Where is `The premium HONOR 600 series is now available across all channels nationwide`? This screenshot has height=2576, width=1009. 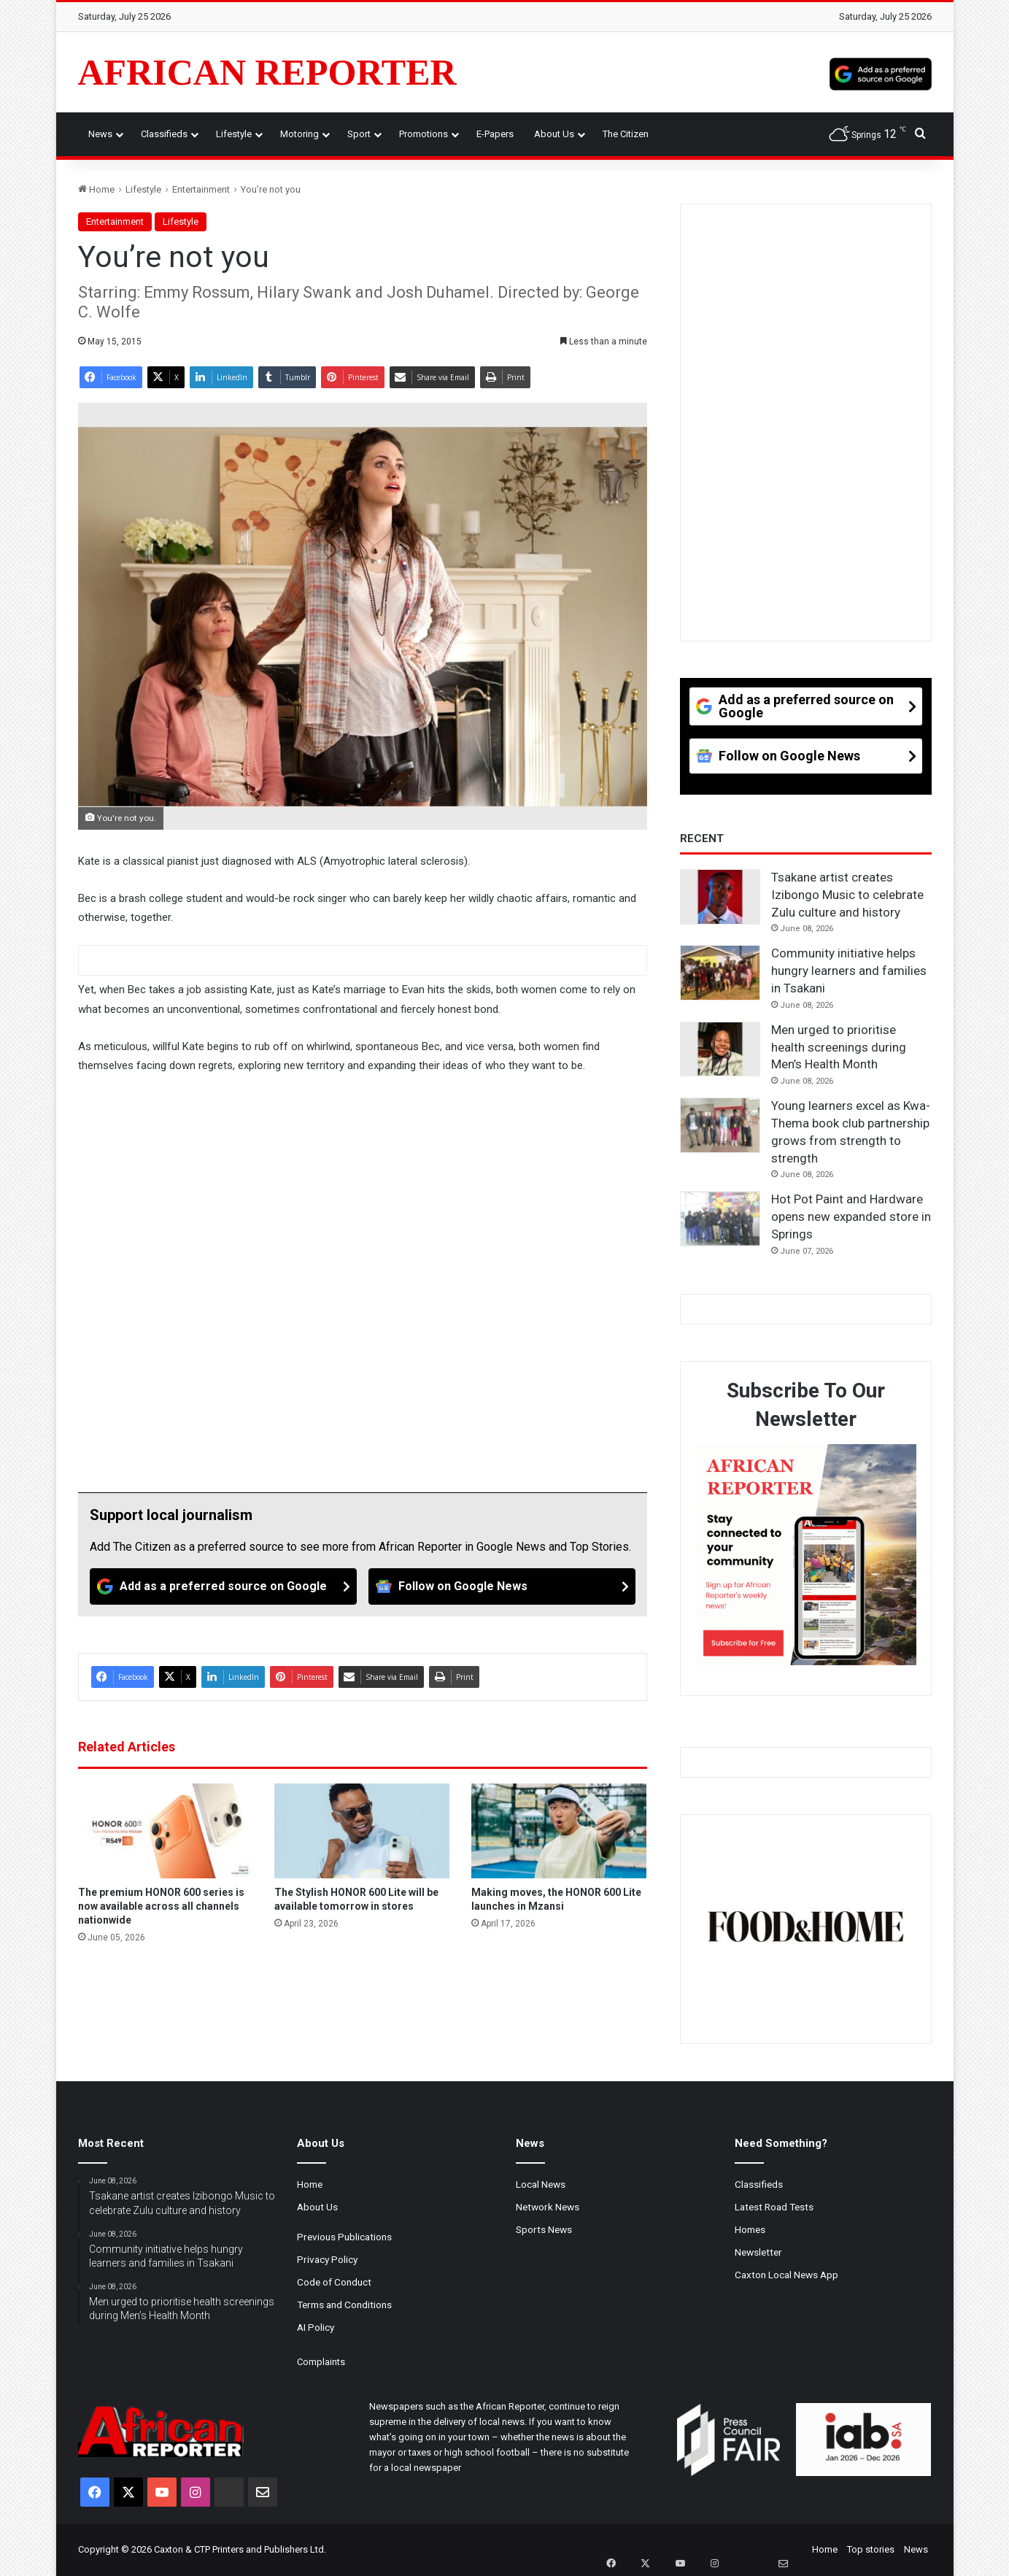 The premium HONOR 600 series is now available across all channels nationwide is located at coordinates (161, 1906).